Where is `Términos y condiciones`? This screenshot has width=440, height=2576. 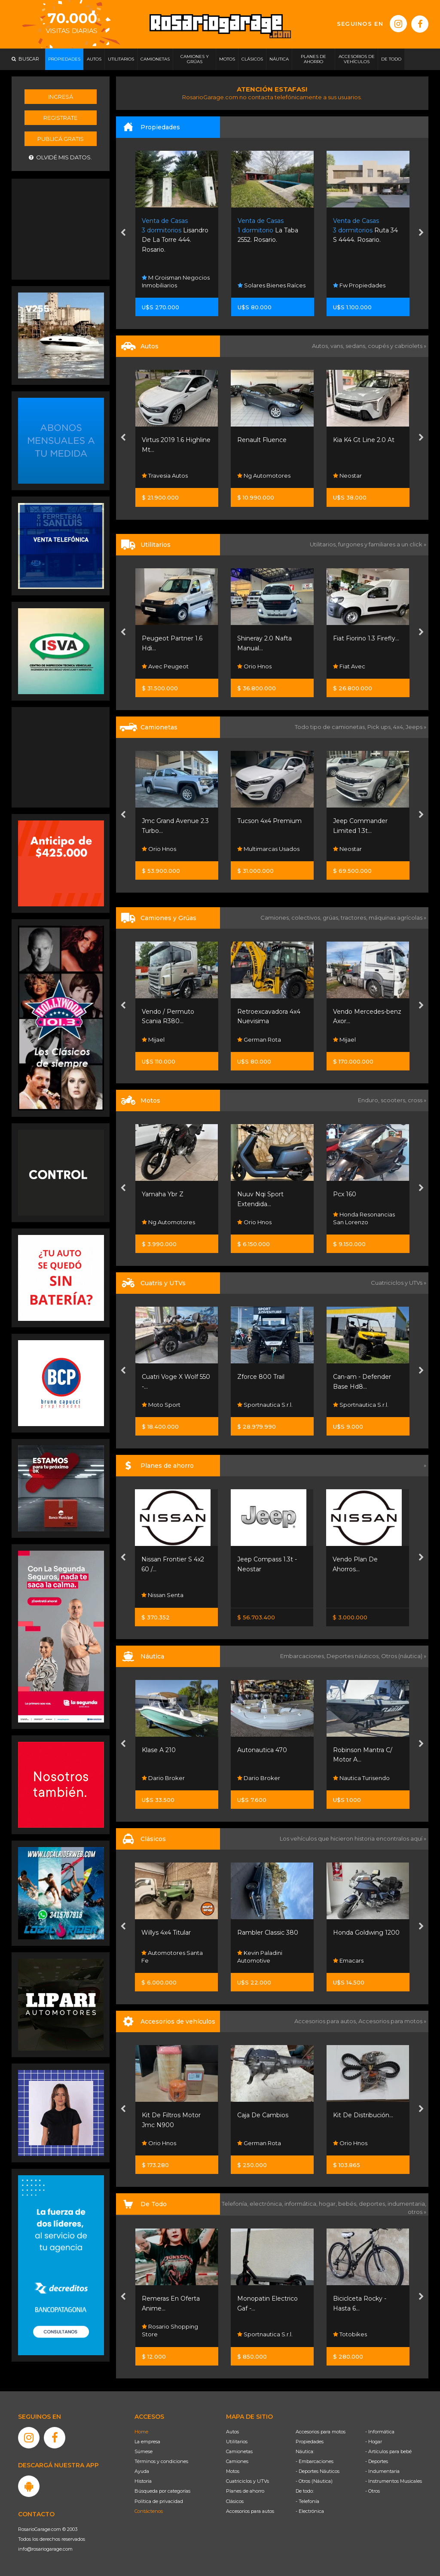 Términos y condiciones is located at coordinates (161, 2461).